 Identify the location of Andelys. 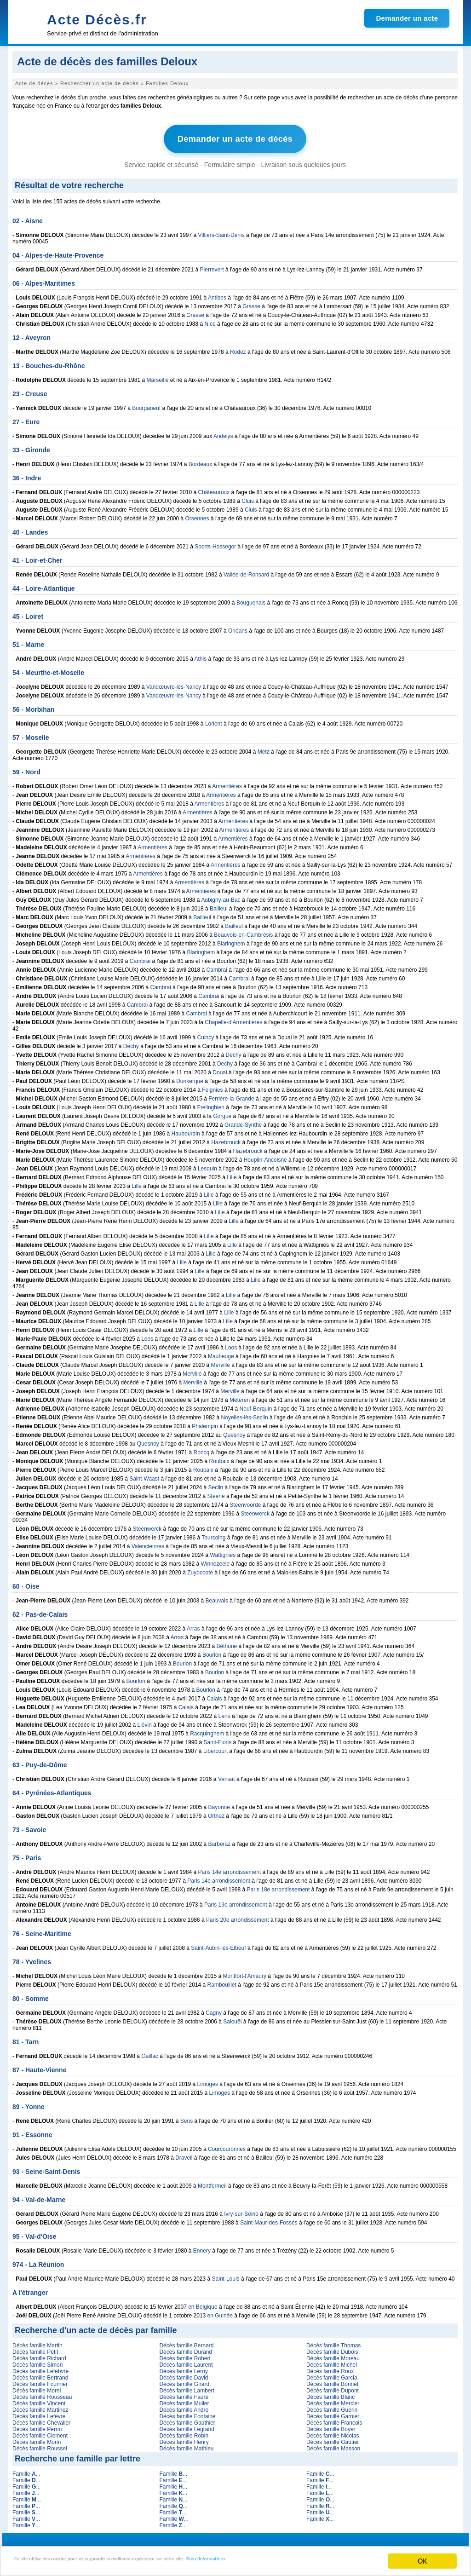
(223, 433).